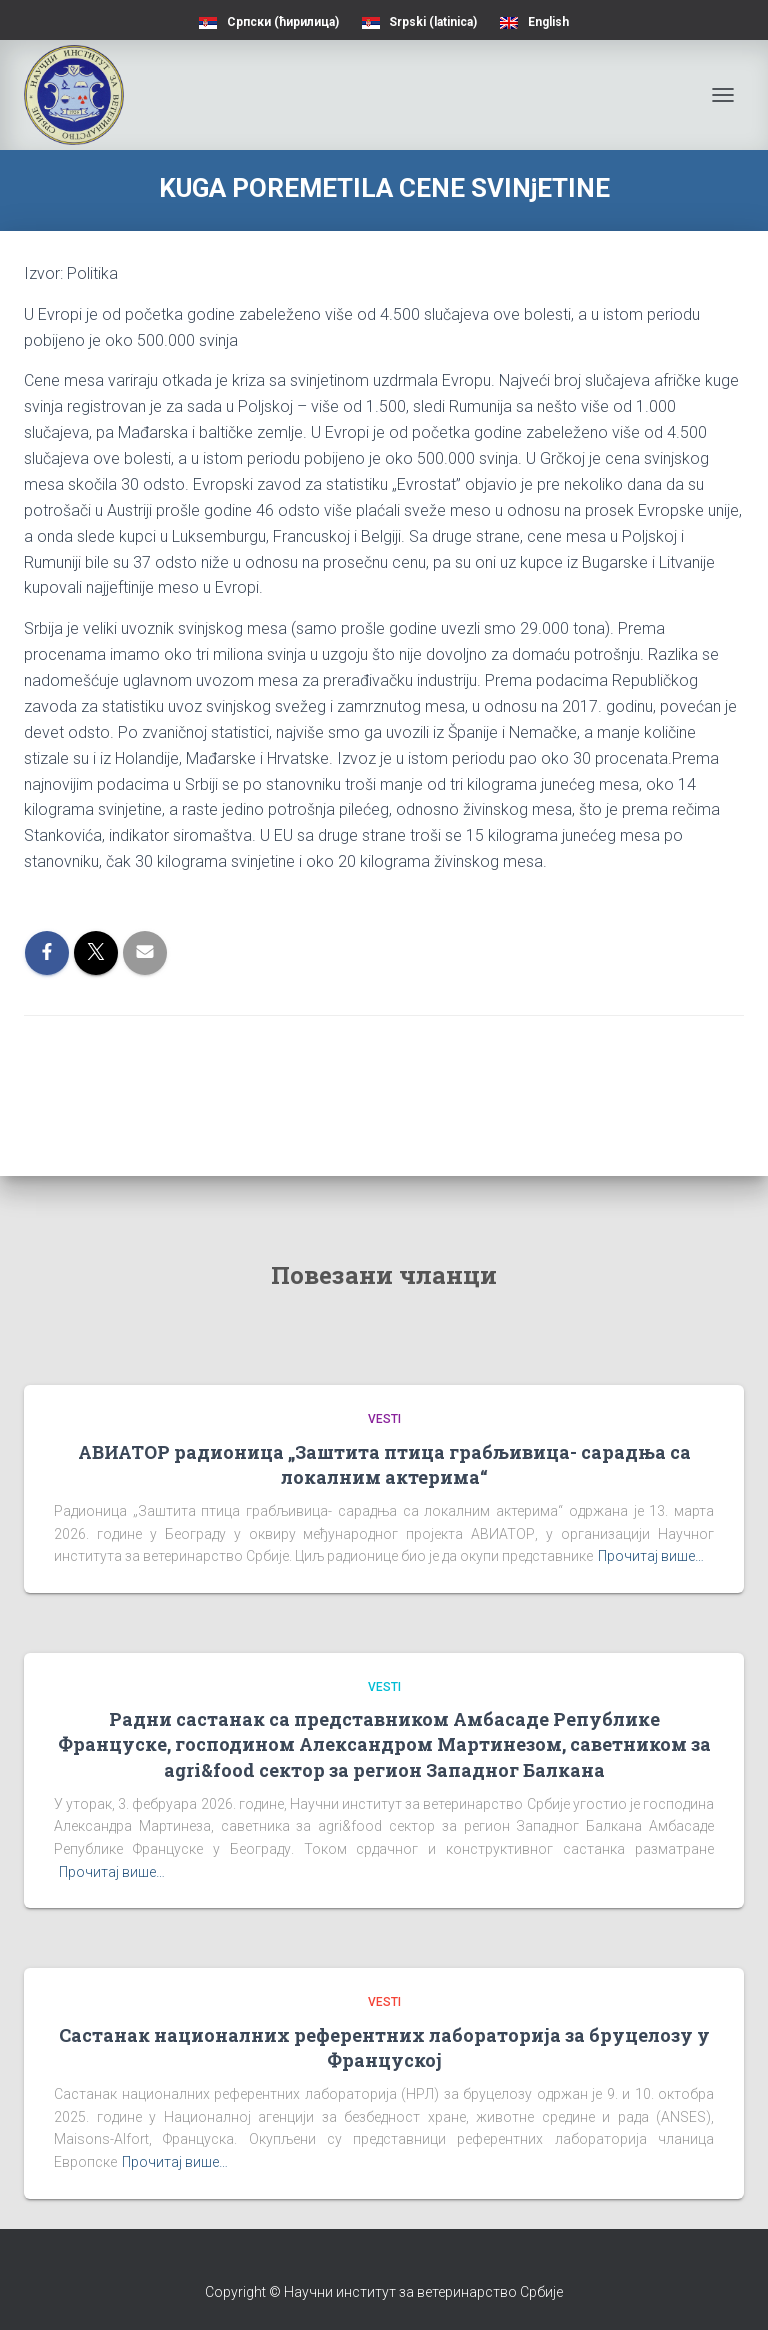  Describe the element at coordinates (384, 1464) in the screenshot. I see `АВИАТОР радионица „Заштита птица грабљивица- сарадња са локалним актерима“` at that location.